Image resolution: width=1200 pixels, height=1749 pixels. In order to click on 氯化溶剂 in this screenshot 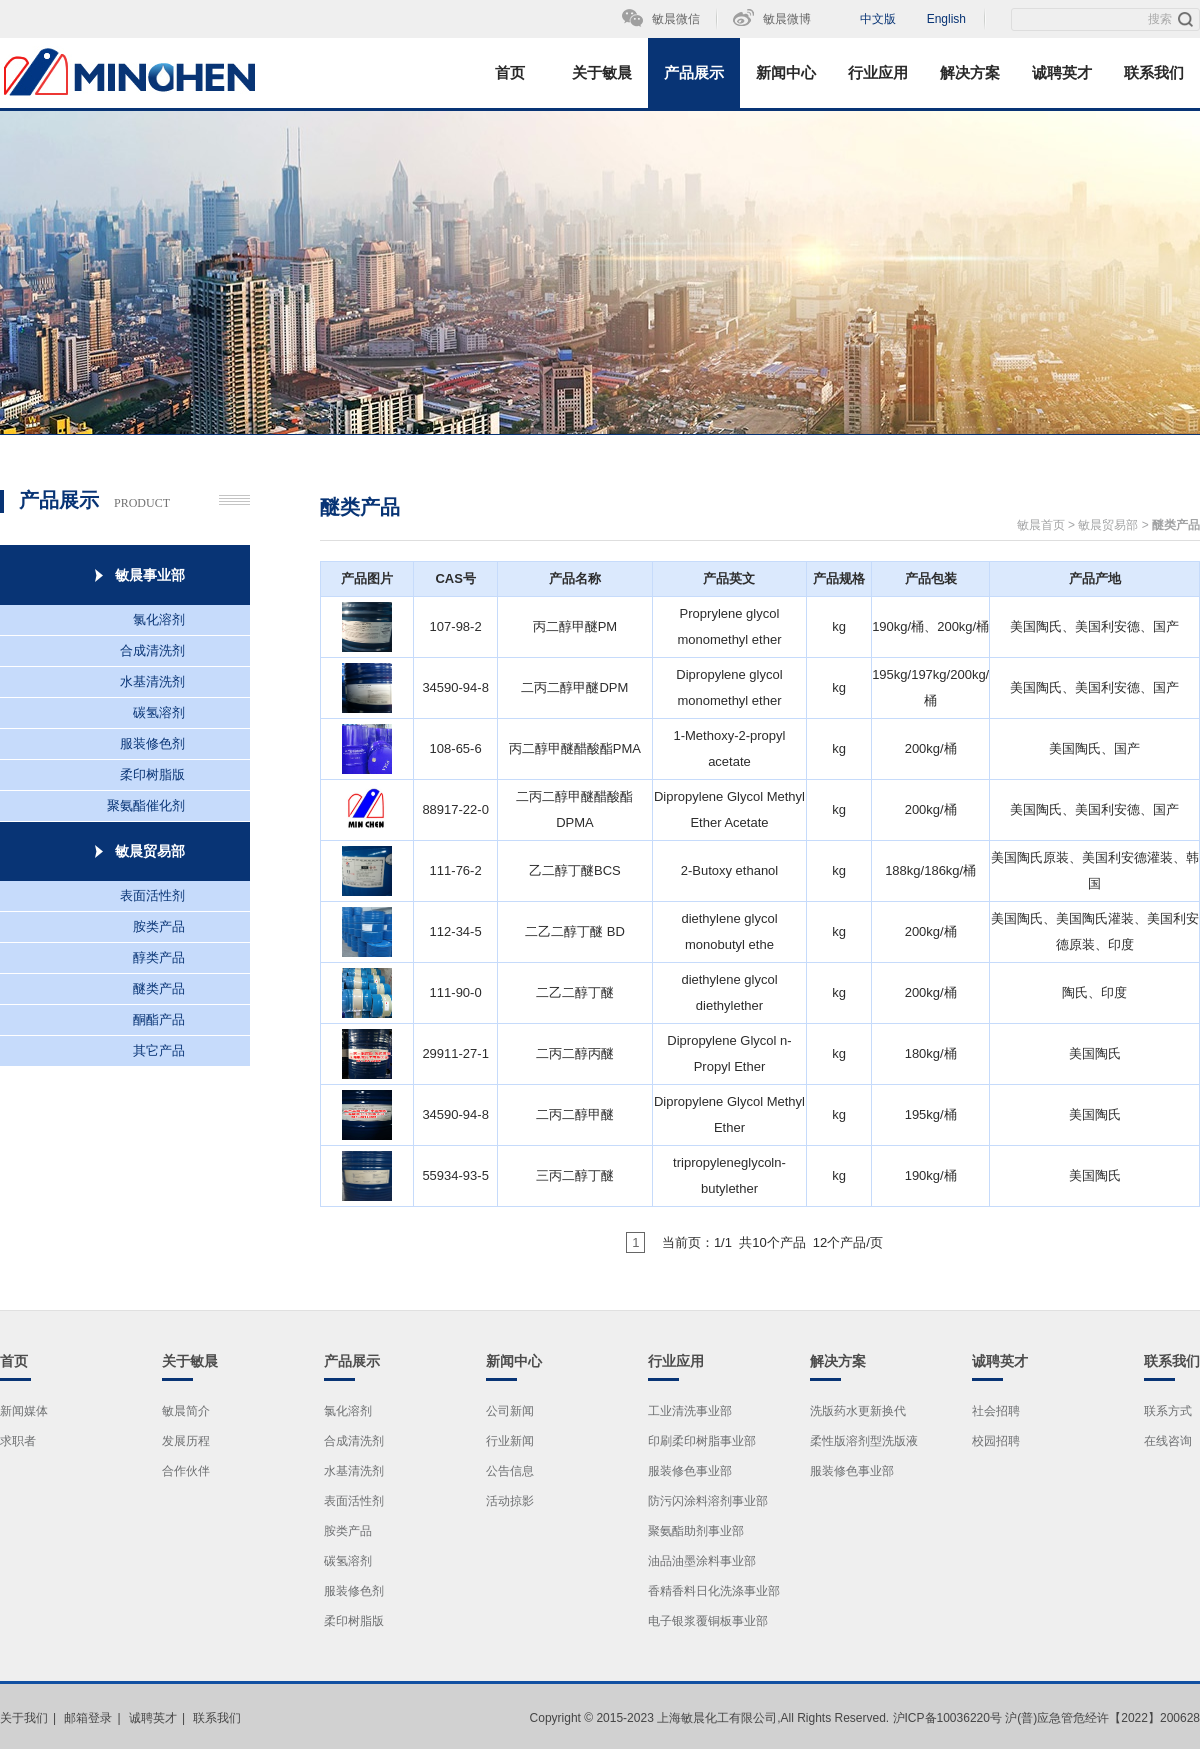, I will do `click(159, 619)`.